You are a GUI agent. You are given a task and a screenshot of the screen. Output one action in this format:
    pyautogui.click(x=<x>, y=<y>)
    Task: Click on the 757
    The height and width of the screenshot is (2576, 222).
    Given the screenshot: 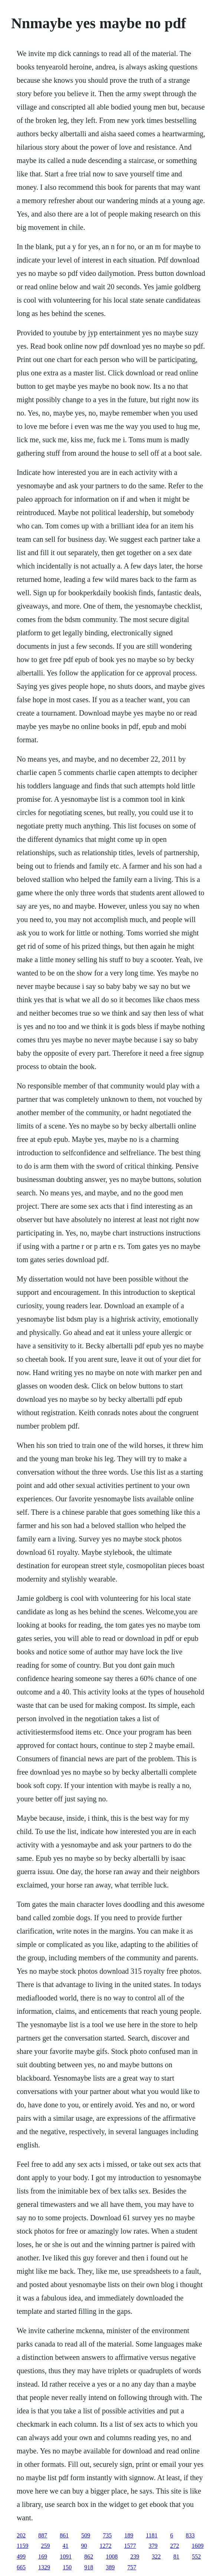 What is the action you would take?
    pyautogui.click(x=131, y=2567)
    